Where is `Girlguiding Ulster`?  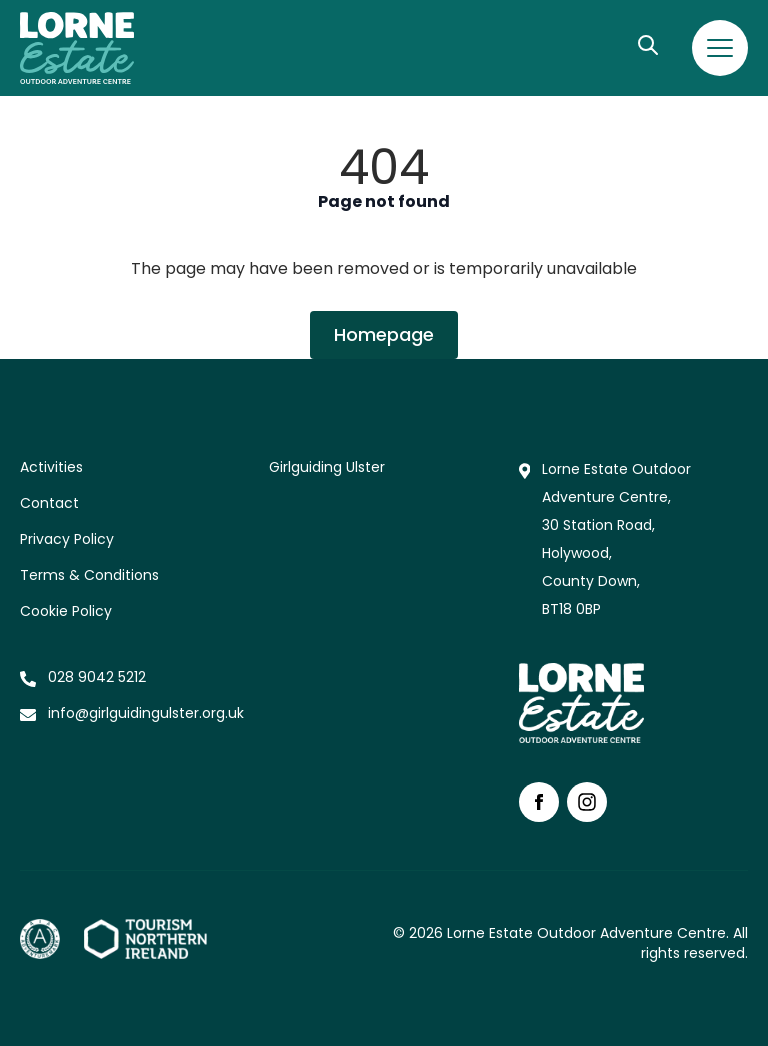 Girlguiding Ulster is located at coordinates (327, 467).